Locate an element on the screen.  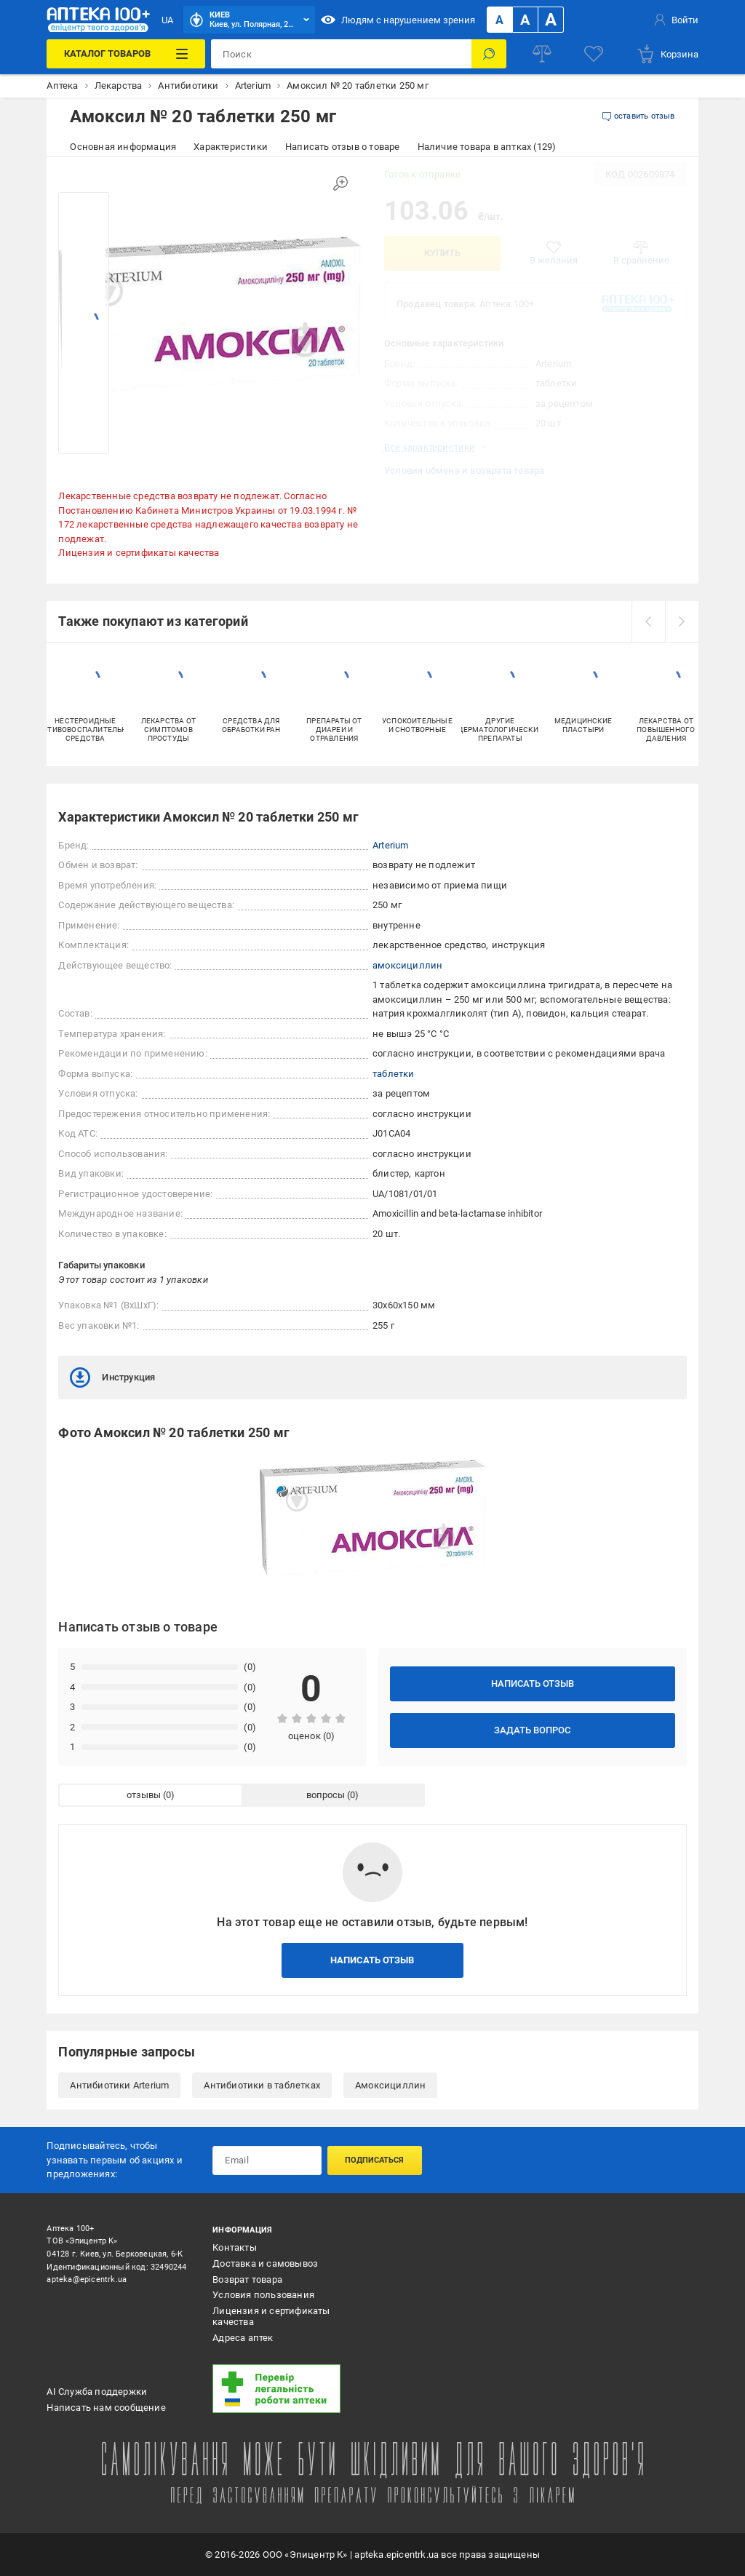
Задать вопрос is located at coordinates (532, 1730).